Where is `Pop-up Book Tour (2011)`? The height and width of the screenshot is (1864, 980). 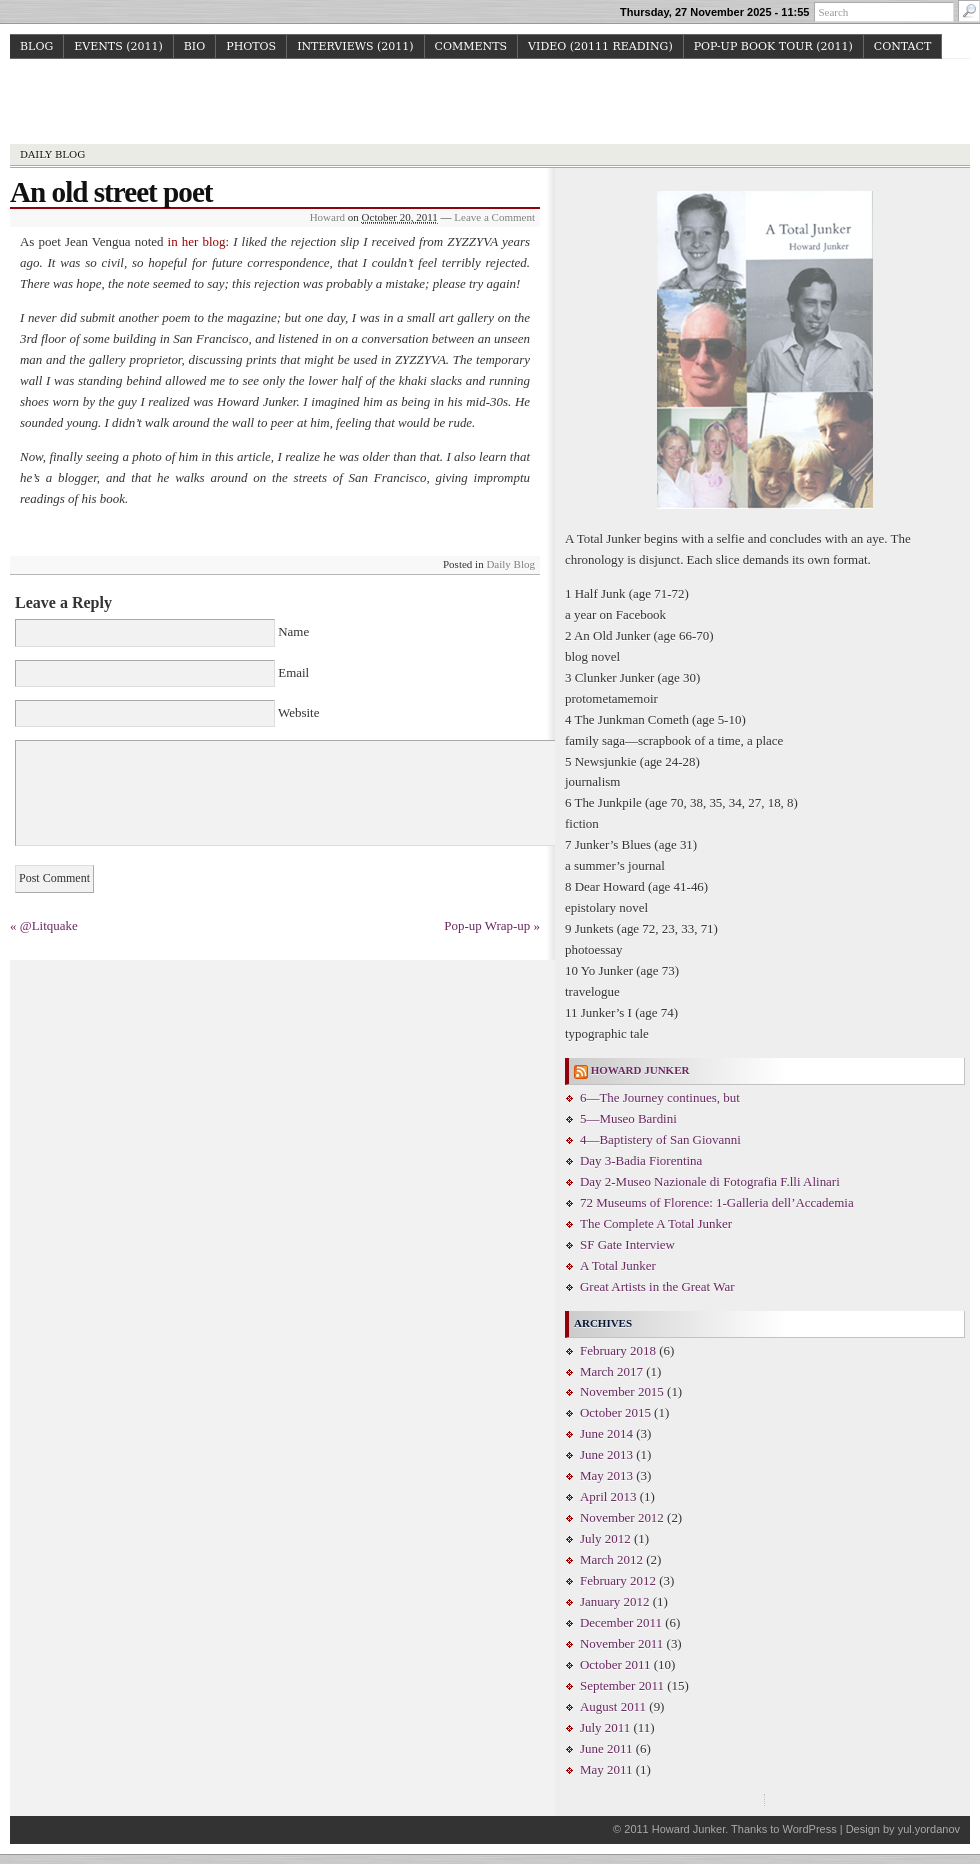
Pop-up Book Tour (2011) is located at coordinates (773, 46).